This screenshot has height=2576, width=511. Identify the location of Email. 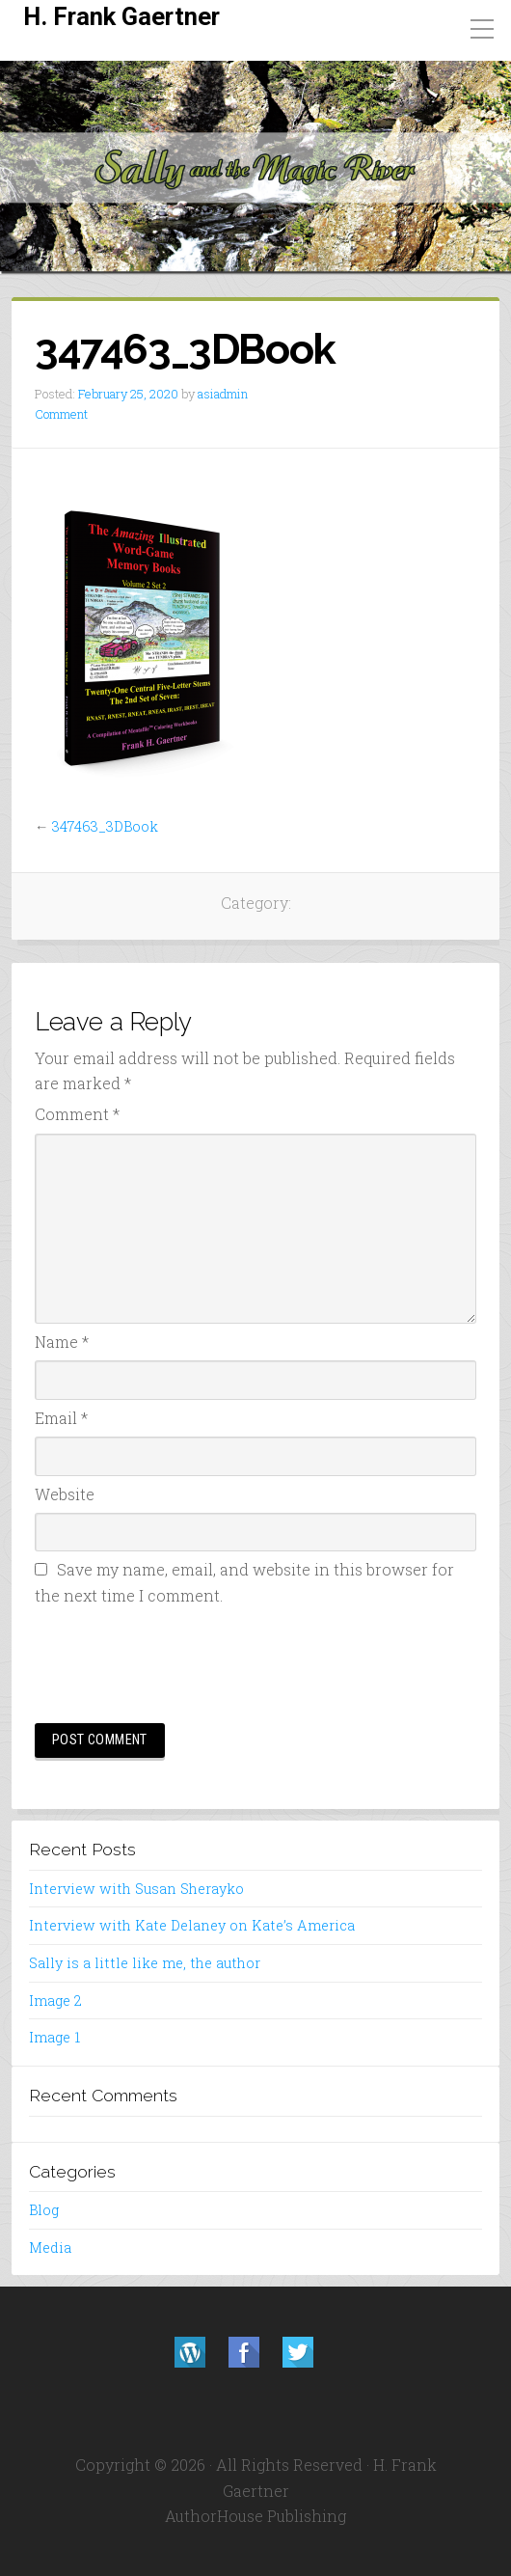
(61, 1418).